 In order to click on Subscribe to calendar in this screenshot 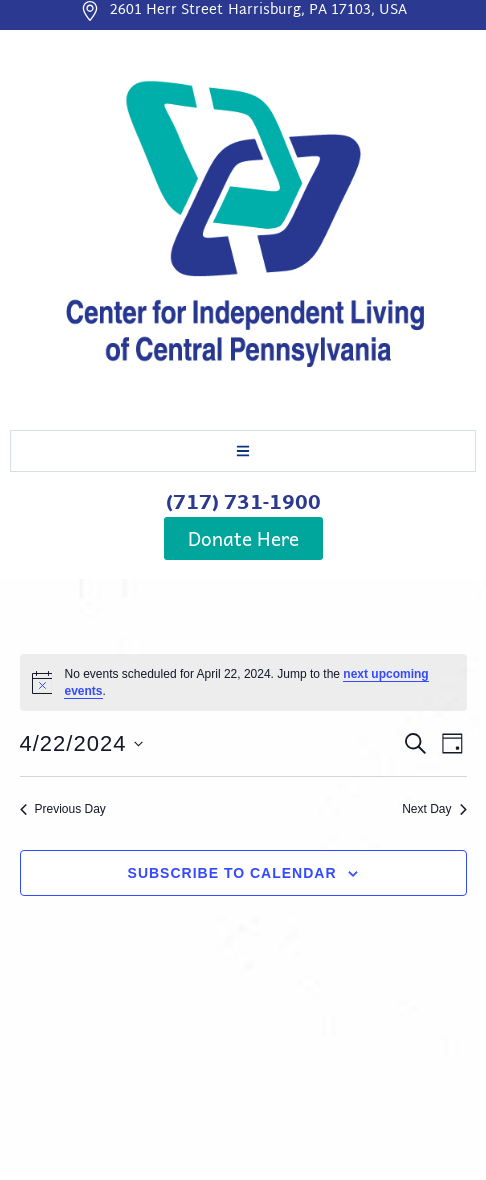, I will do `click(232, 873)`.